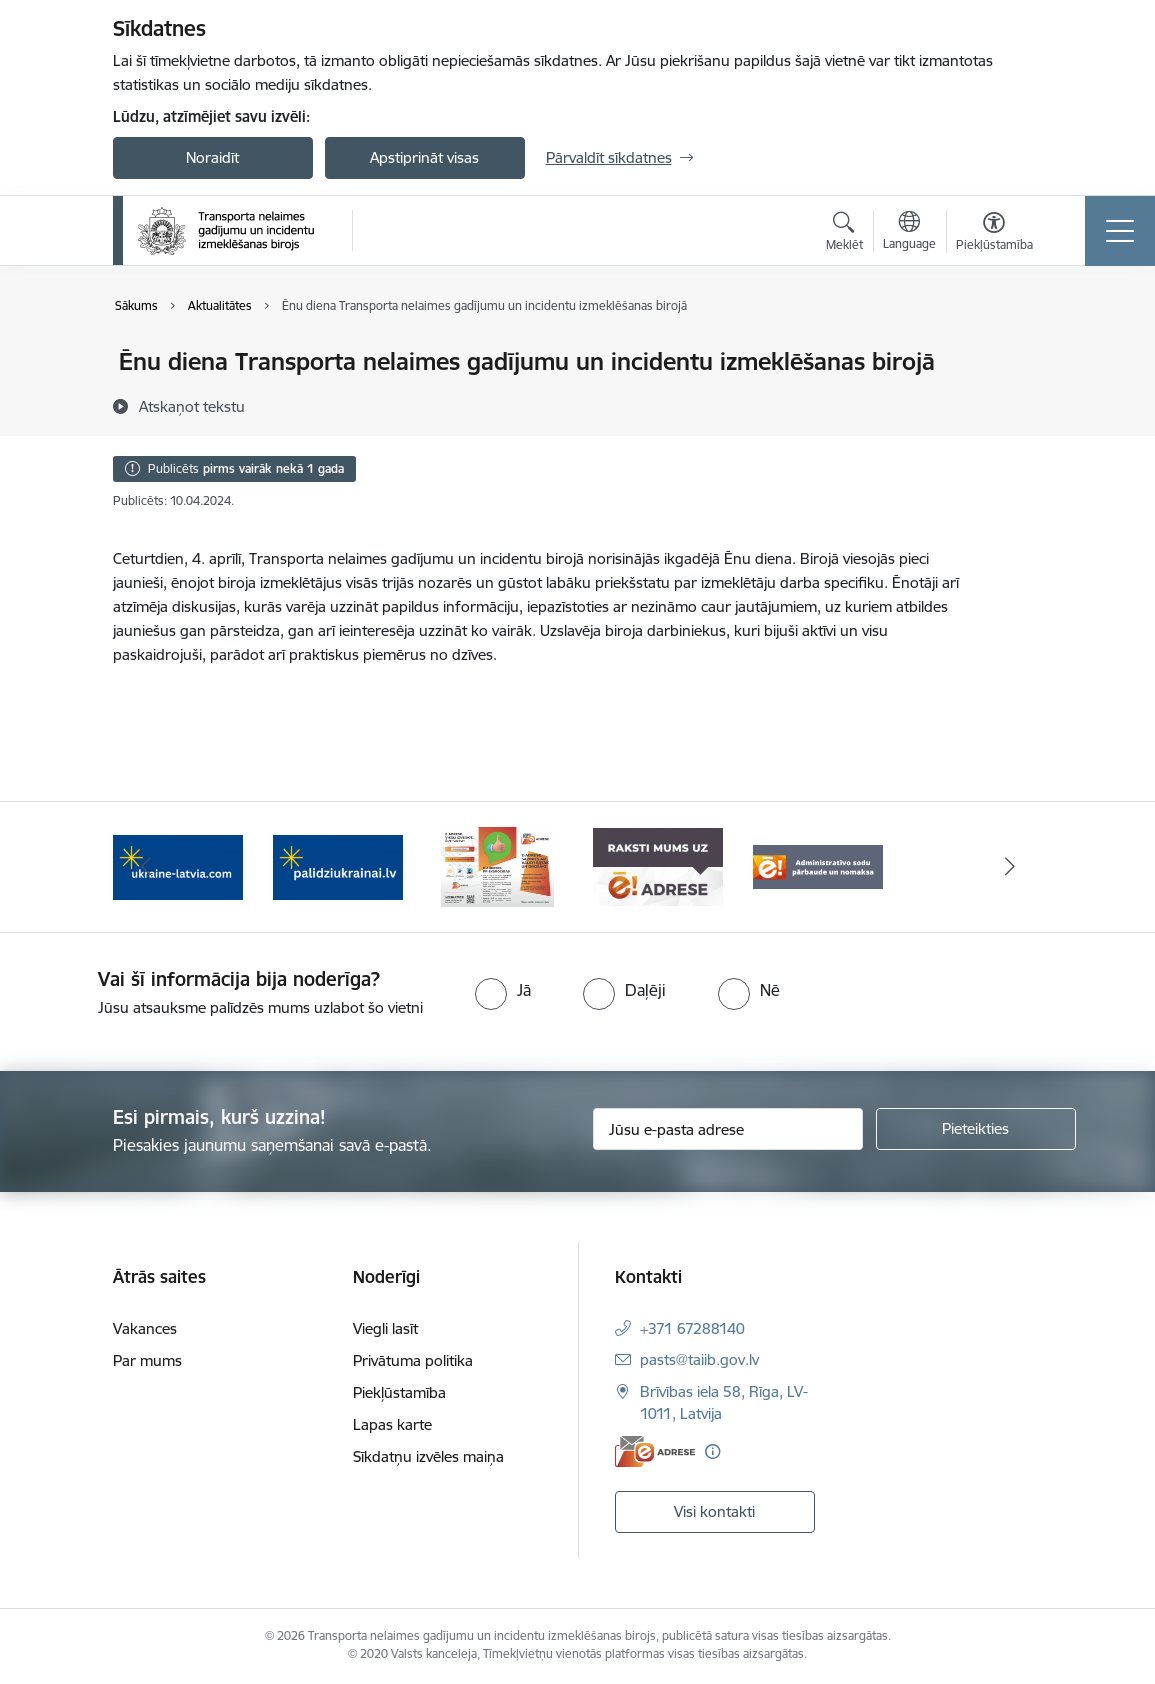 Image resolution: width=1155 pixels, height=1684 pixels. Describe the element at coordinates (714, 1511) in the screenshot. I see `Visi kontakti` at that location.